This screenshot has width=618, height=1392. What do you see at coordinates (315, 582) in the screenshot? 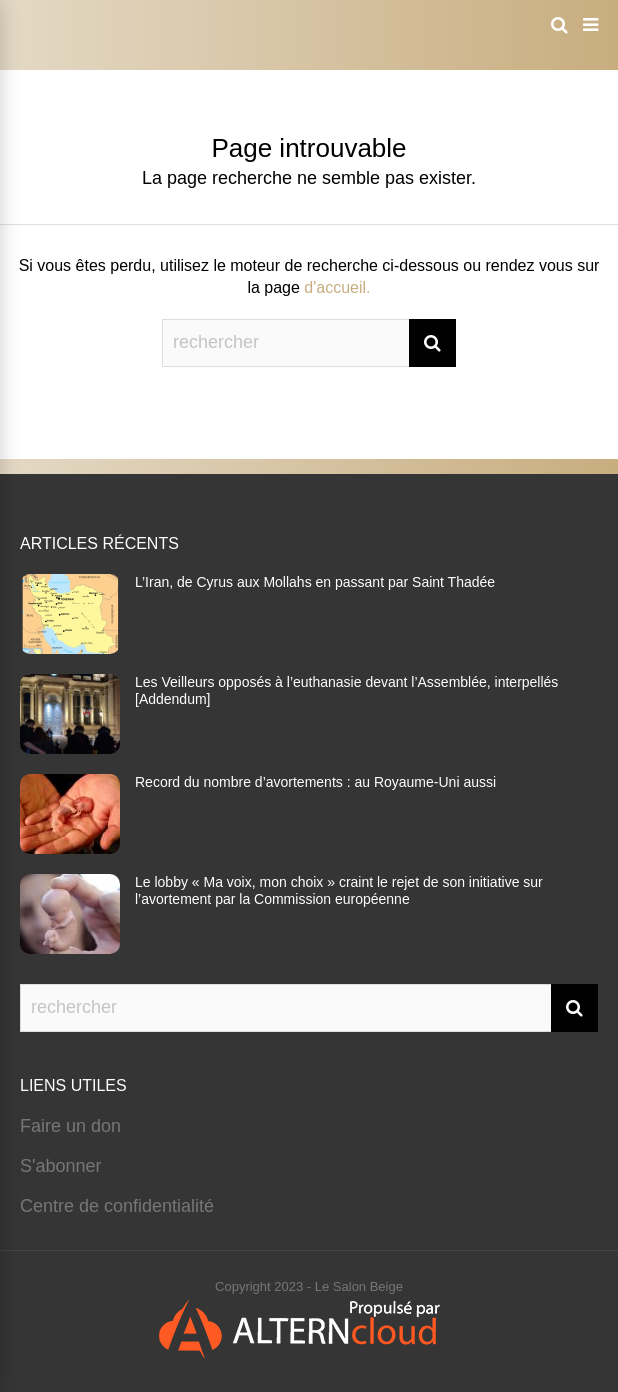
I see `L’Iran, de Cyrus aux Mollahs en passant par Saint Thadée` at bounding box center [315, 582].